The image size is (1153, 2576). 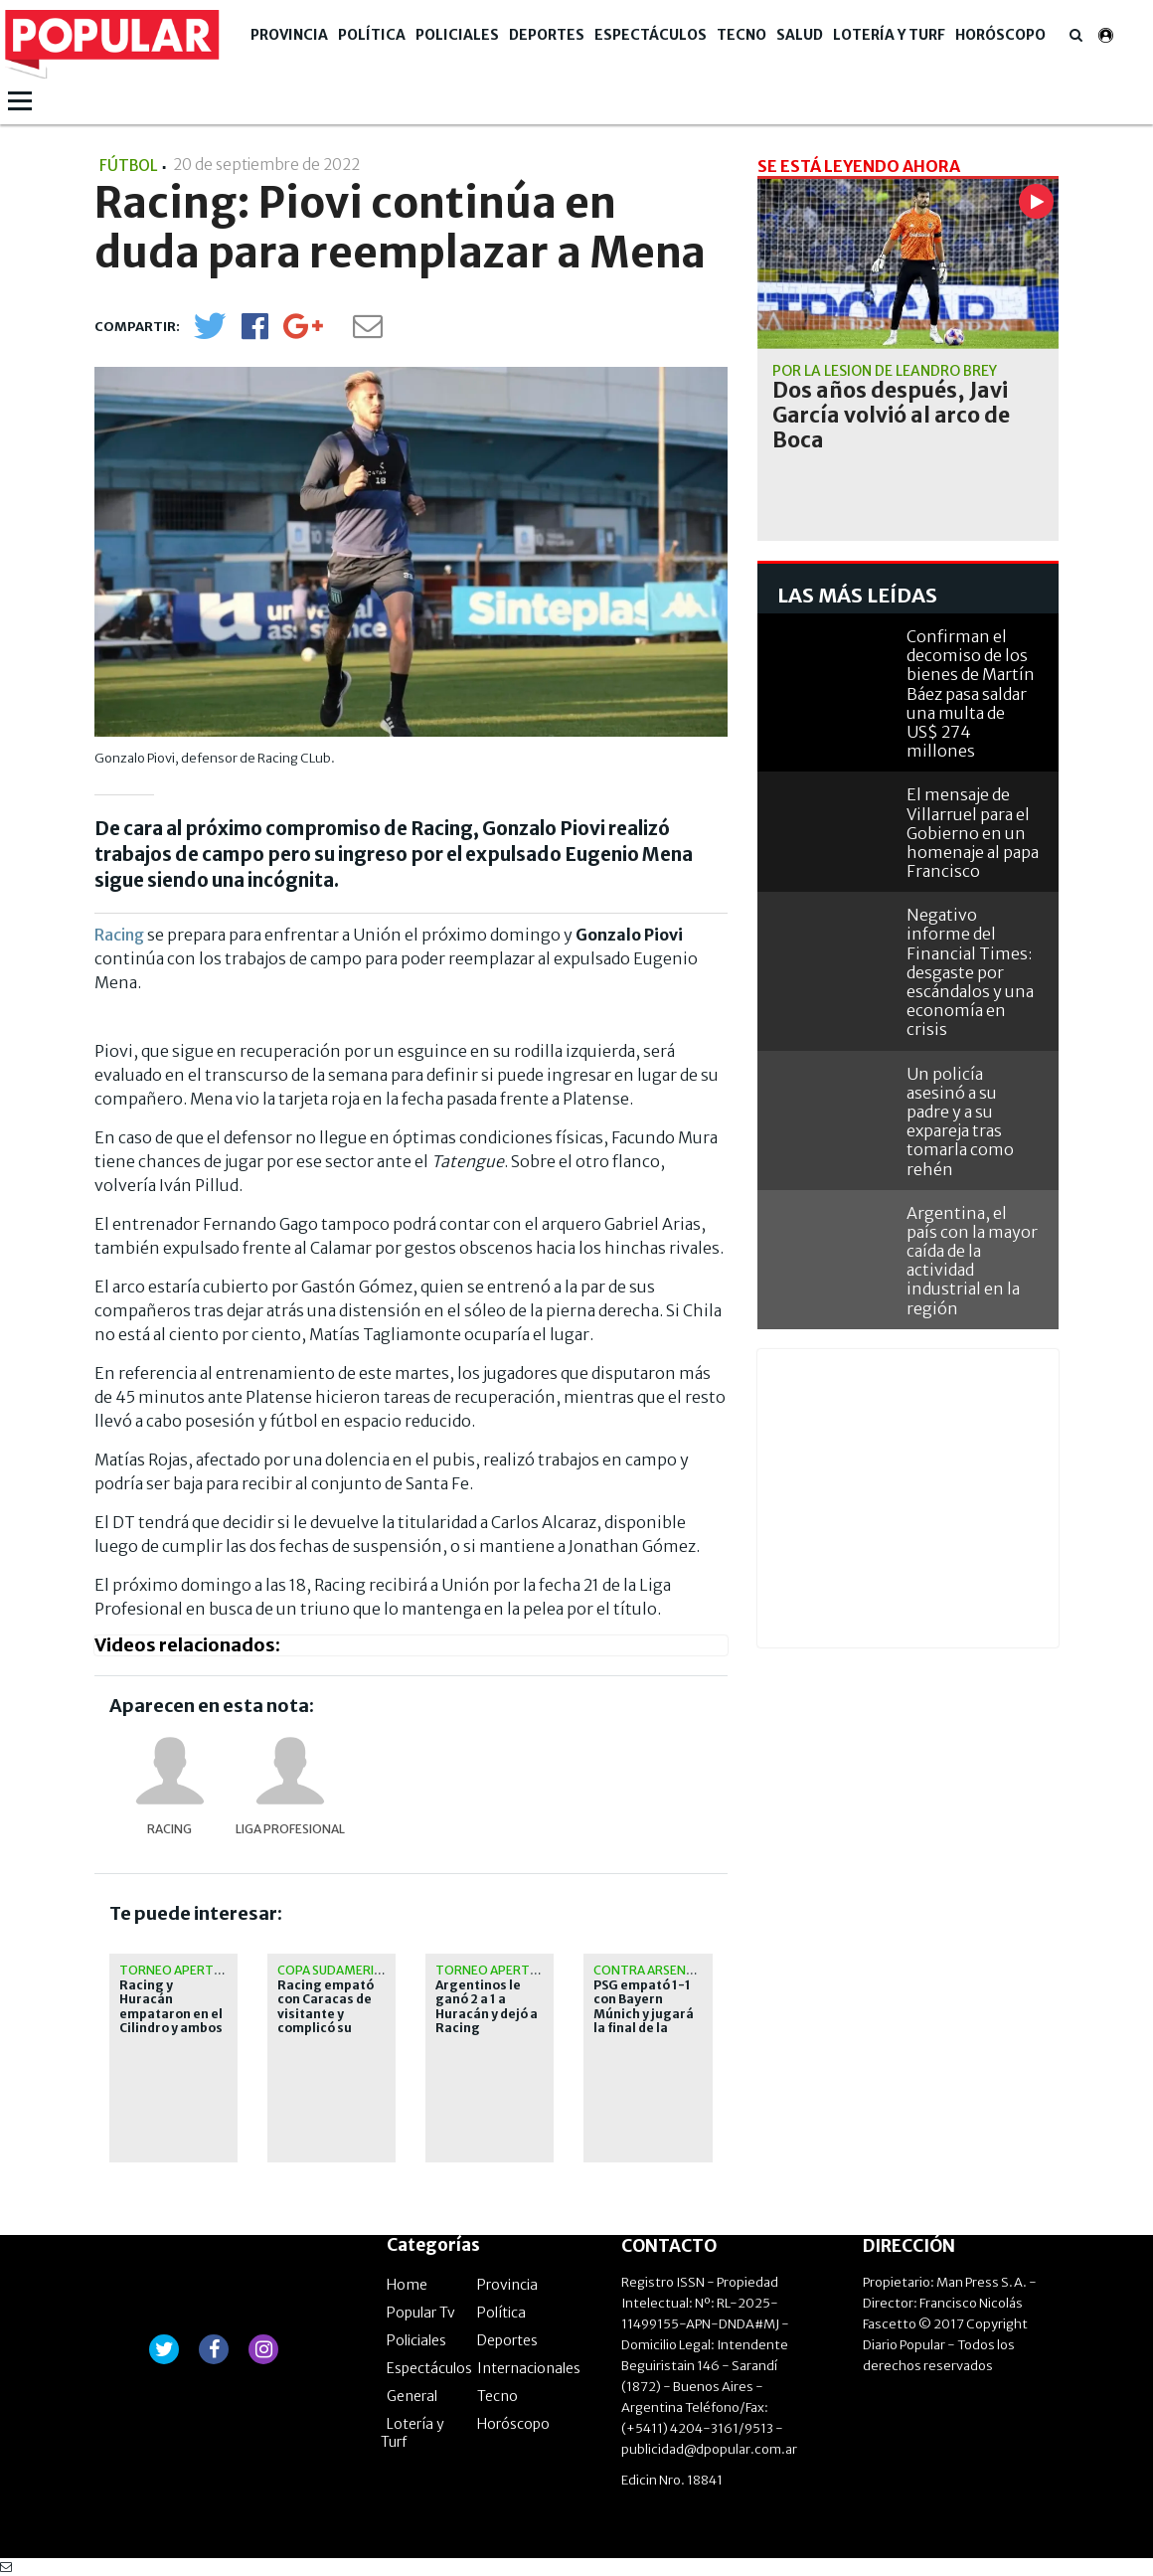 What do you see at coordinates (884, 371) in the screenshot?
I see `Por la lesión de Leandro Brey` at bounding box center [884, 371].